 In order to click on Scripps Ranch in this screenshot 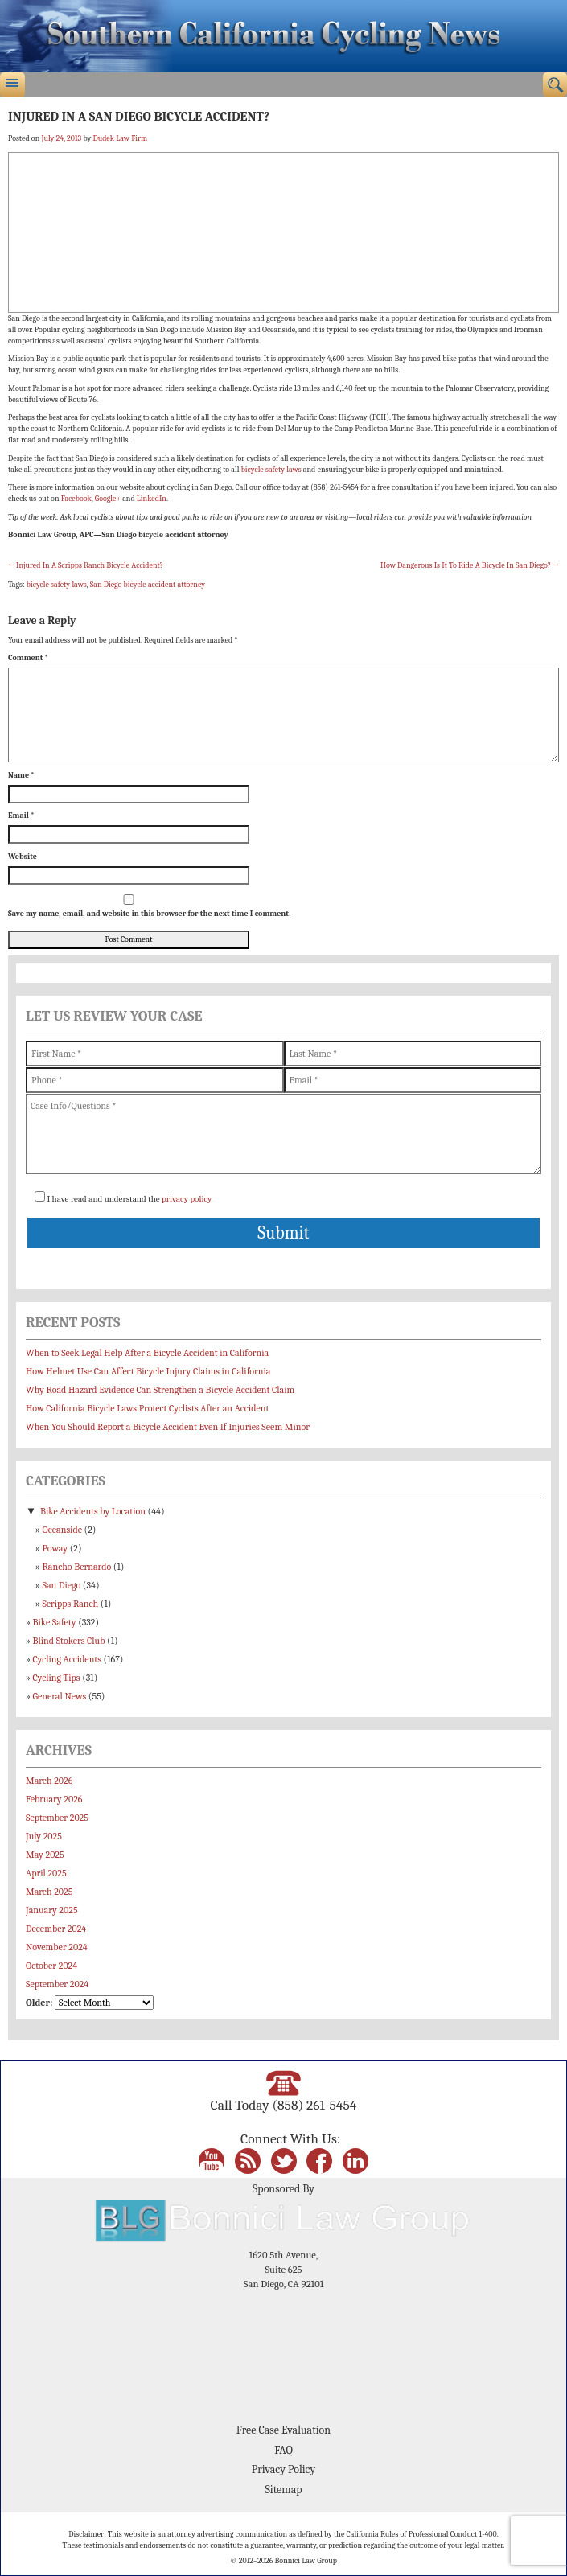, I will do `click(71, 1603)`.